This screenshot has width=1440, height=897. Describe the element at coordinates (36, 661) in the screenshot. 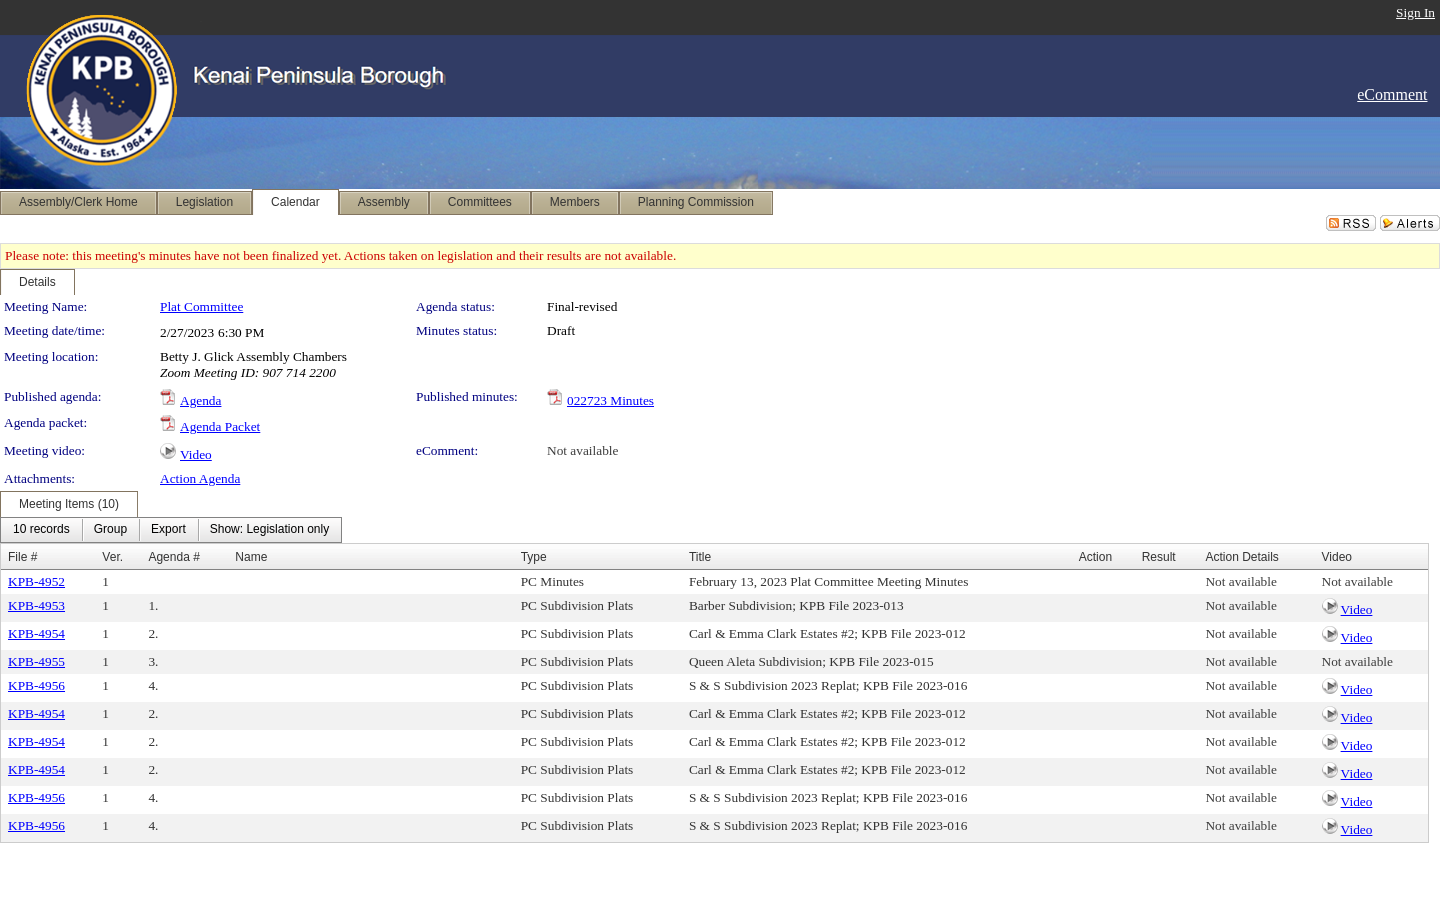

I see `KPB-4955` at that location.